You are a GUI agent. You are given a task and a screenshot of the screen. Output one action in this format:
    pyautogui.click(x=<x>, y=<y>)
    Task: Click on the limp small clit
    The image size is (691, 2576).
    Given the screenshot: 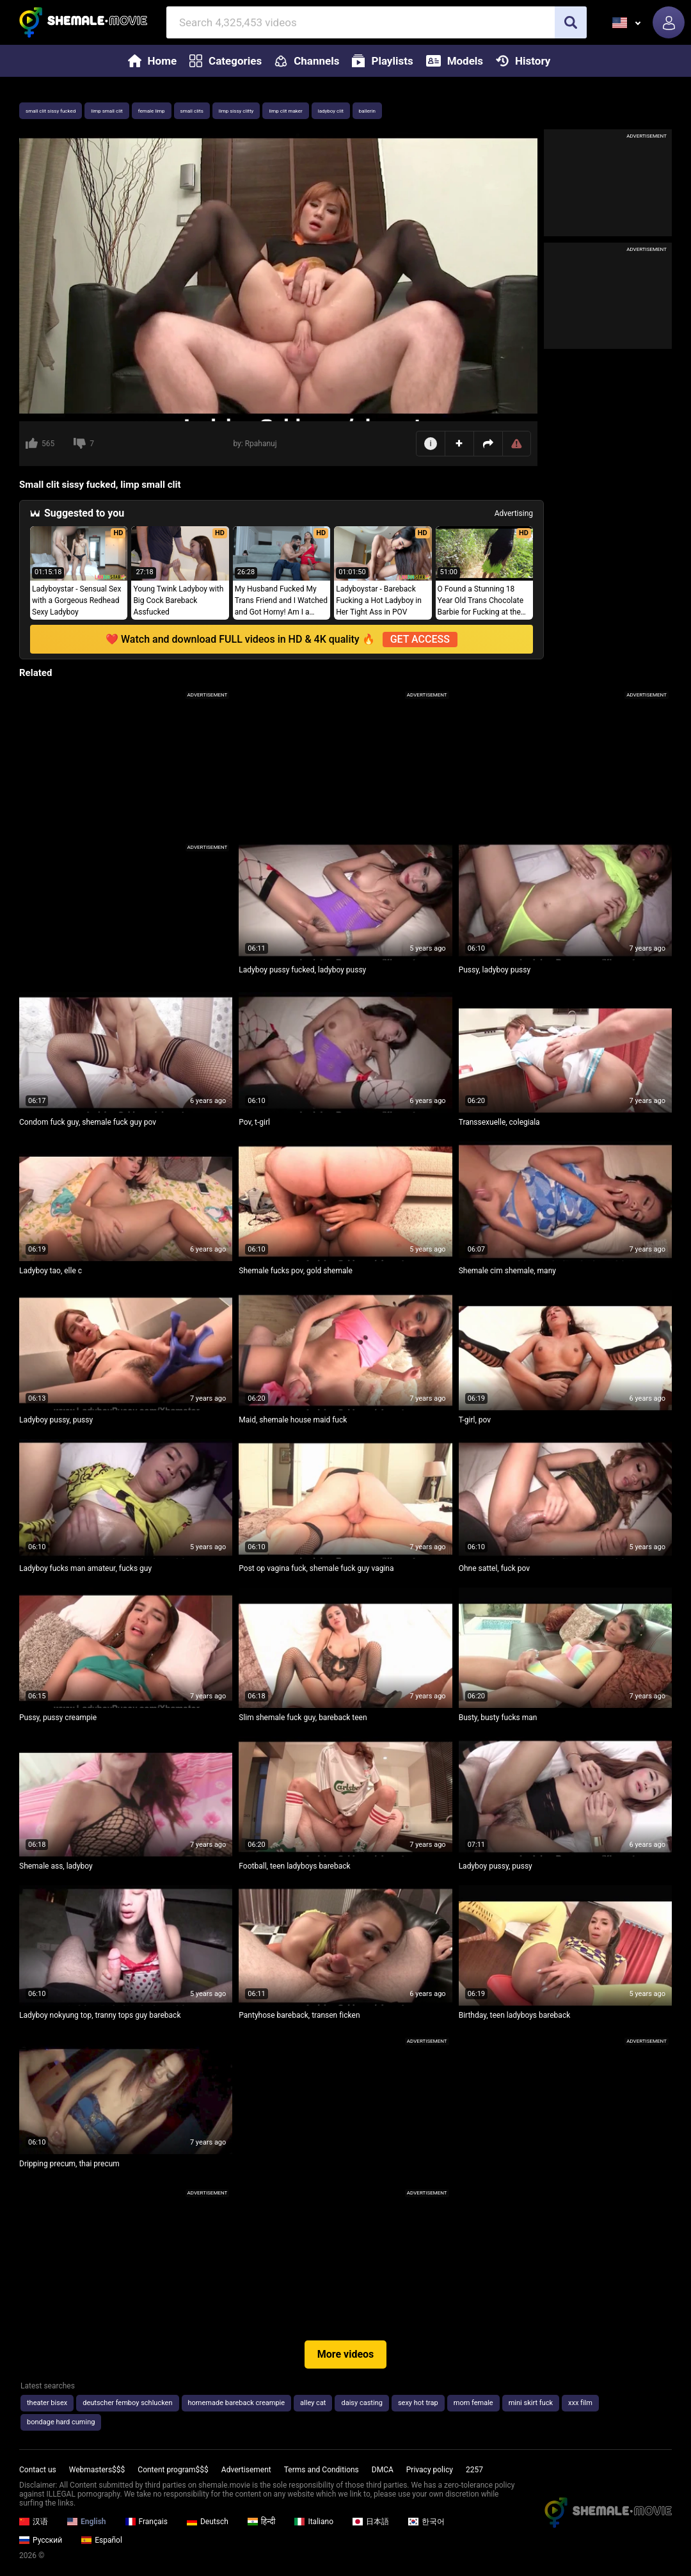 What is the action you would take?
    pyautogui.click(x=106, y=111)
    